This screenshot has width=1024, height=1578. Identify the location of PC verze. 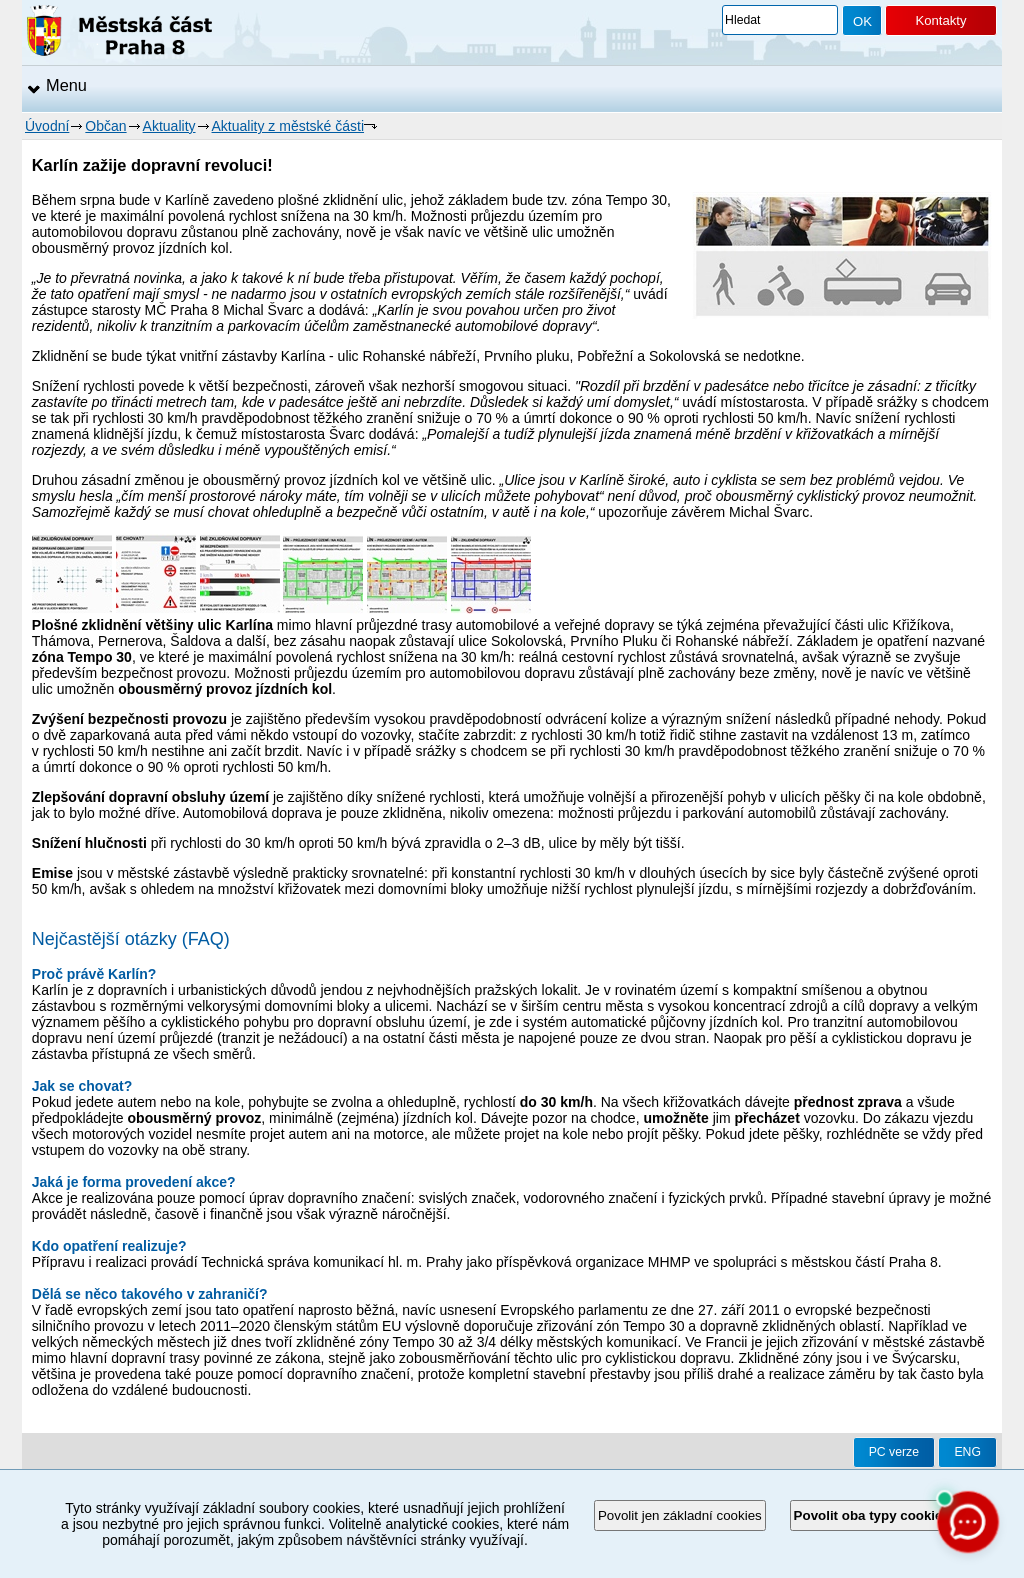
(894, 1452).